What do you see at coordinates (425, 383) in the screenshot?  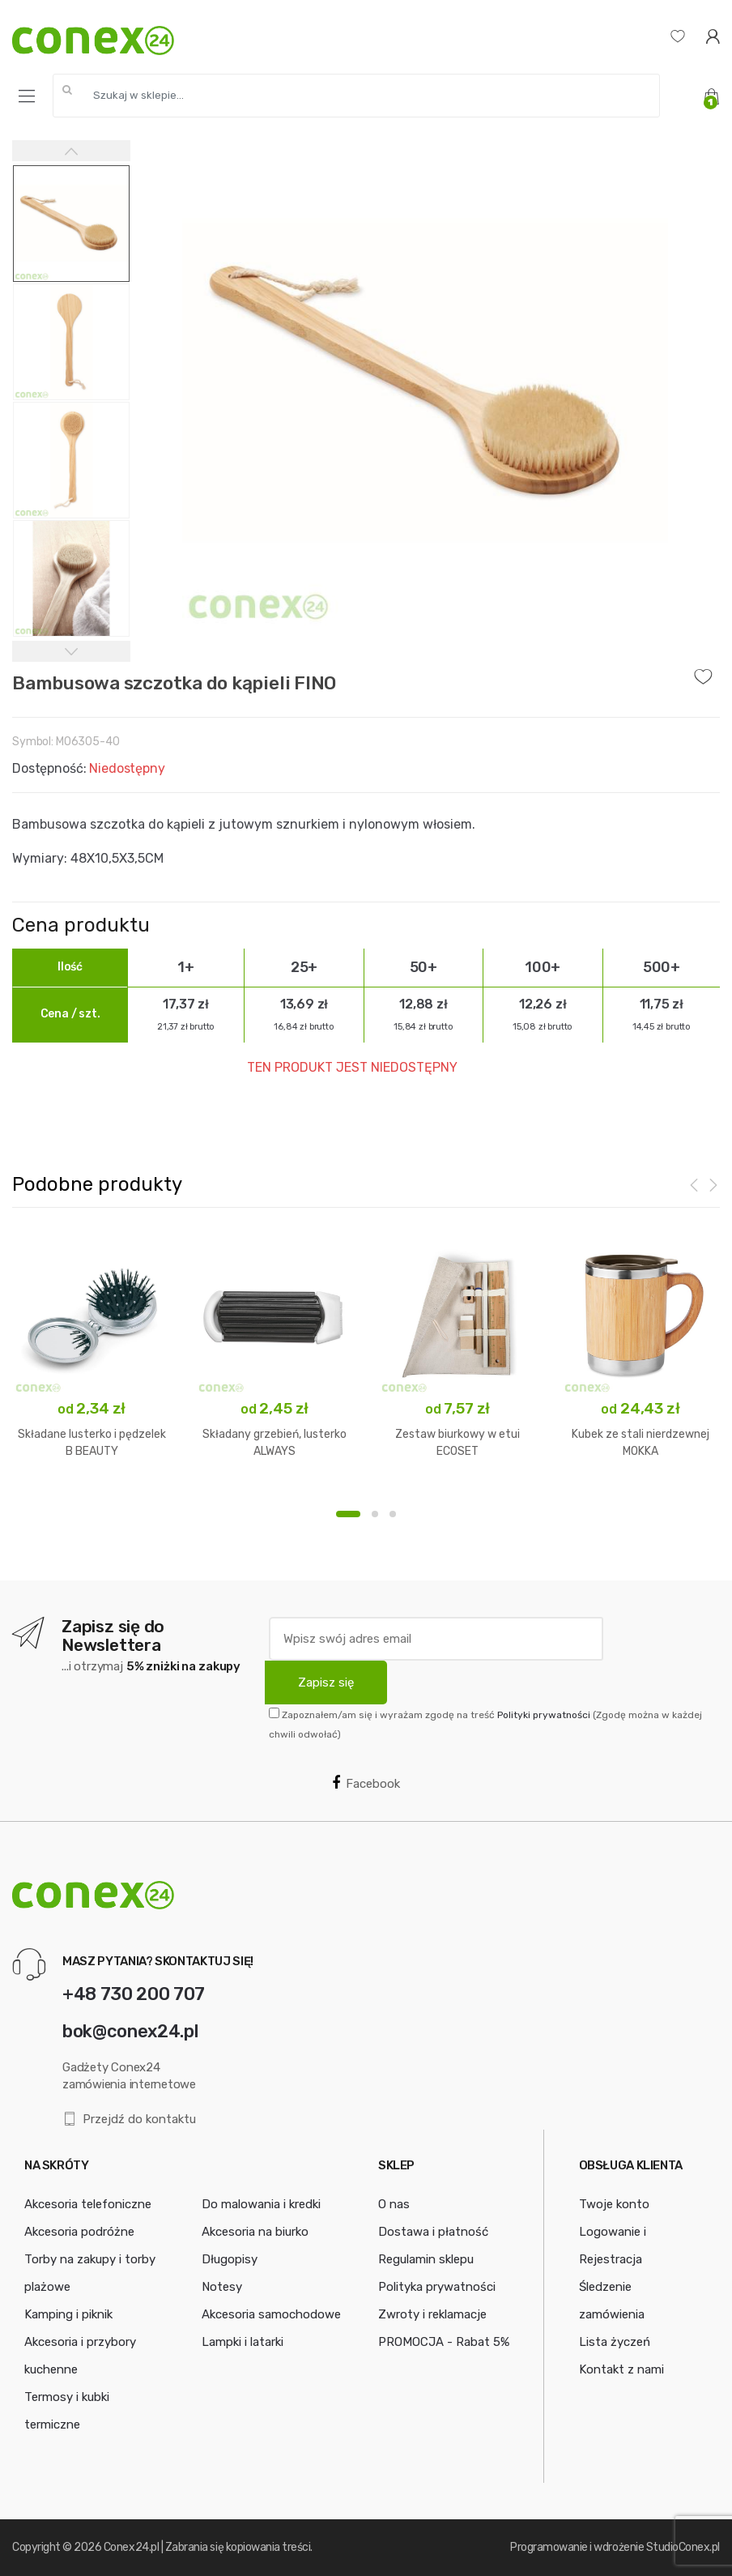 I see `[option]` at bounding box center [425, 383].